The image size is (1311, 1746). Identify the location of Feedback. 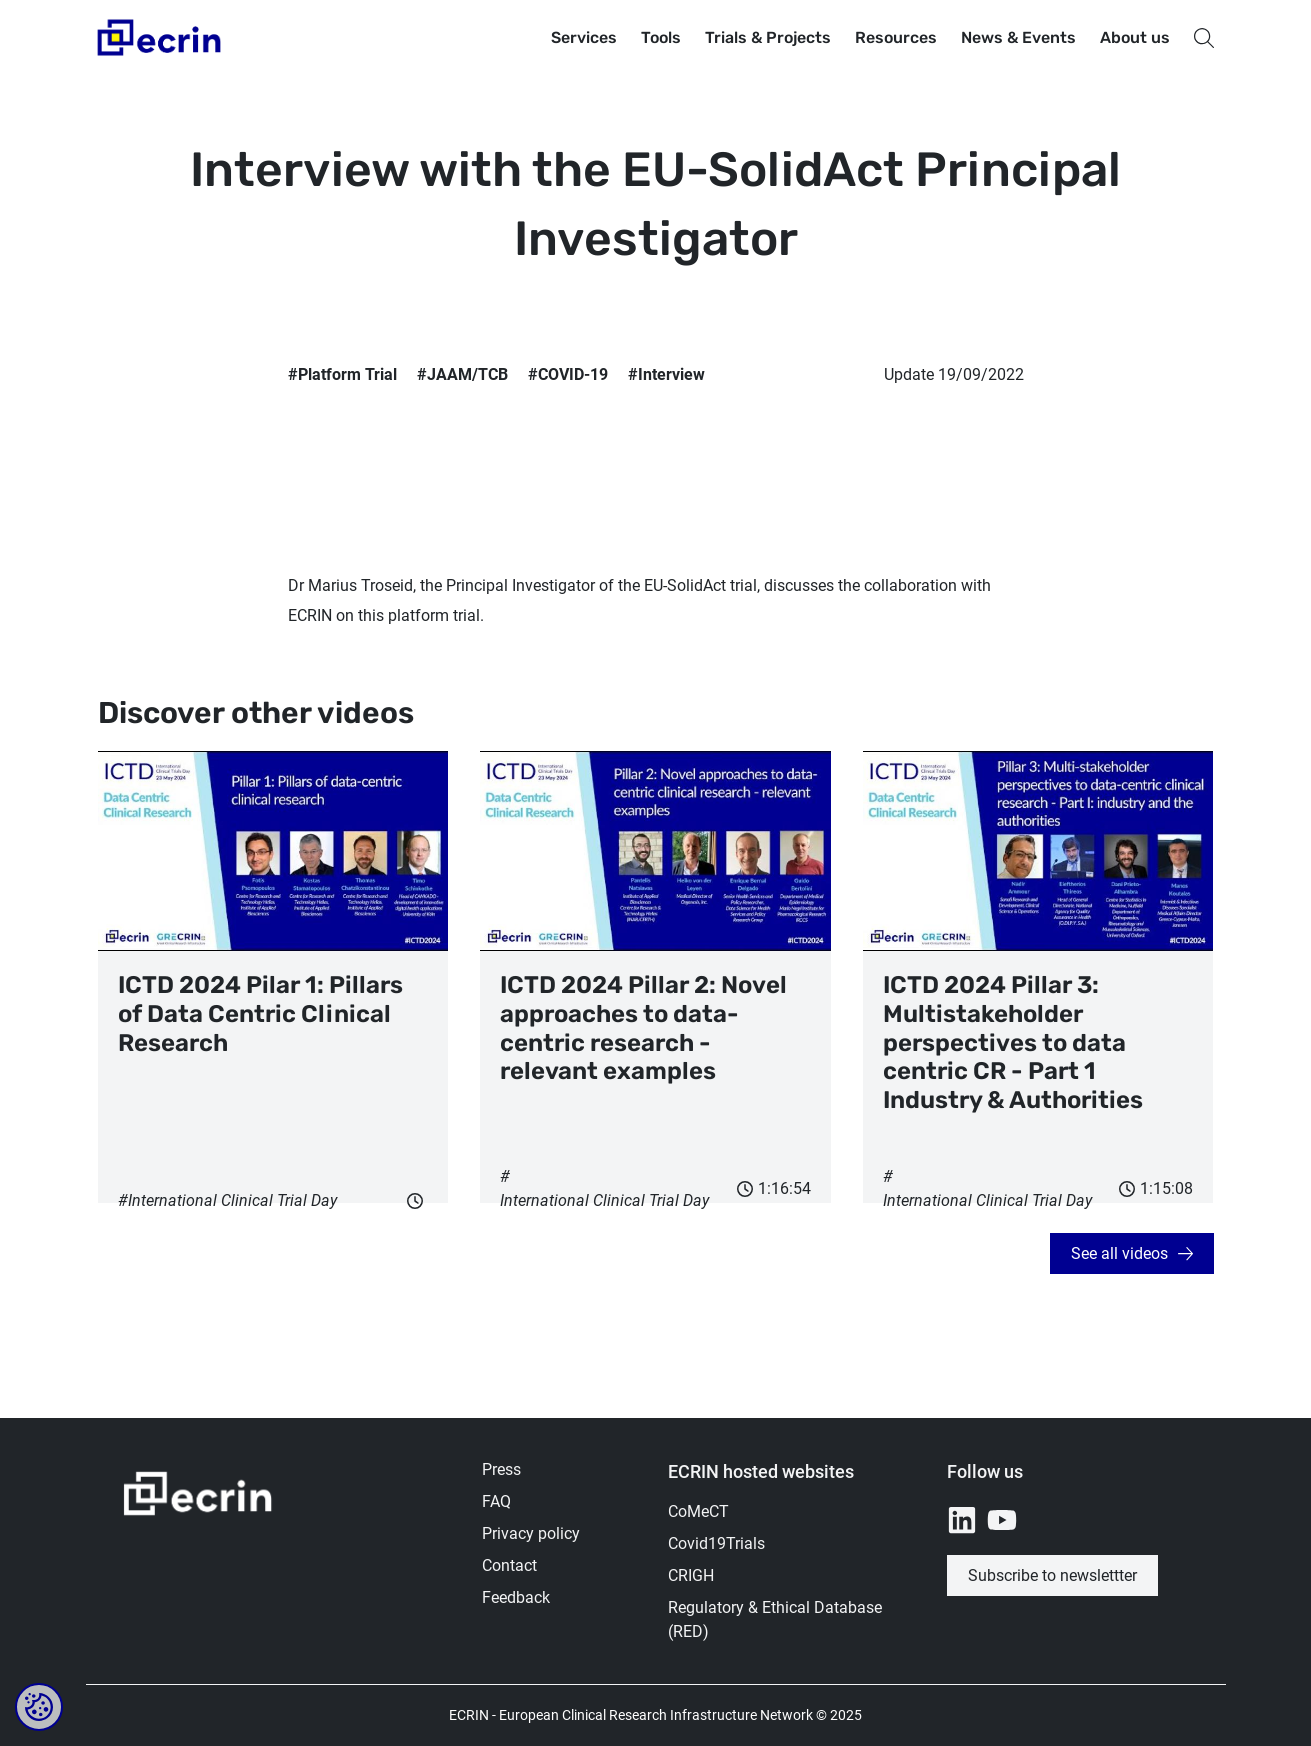
(516, 1597).